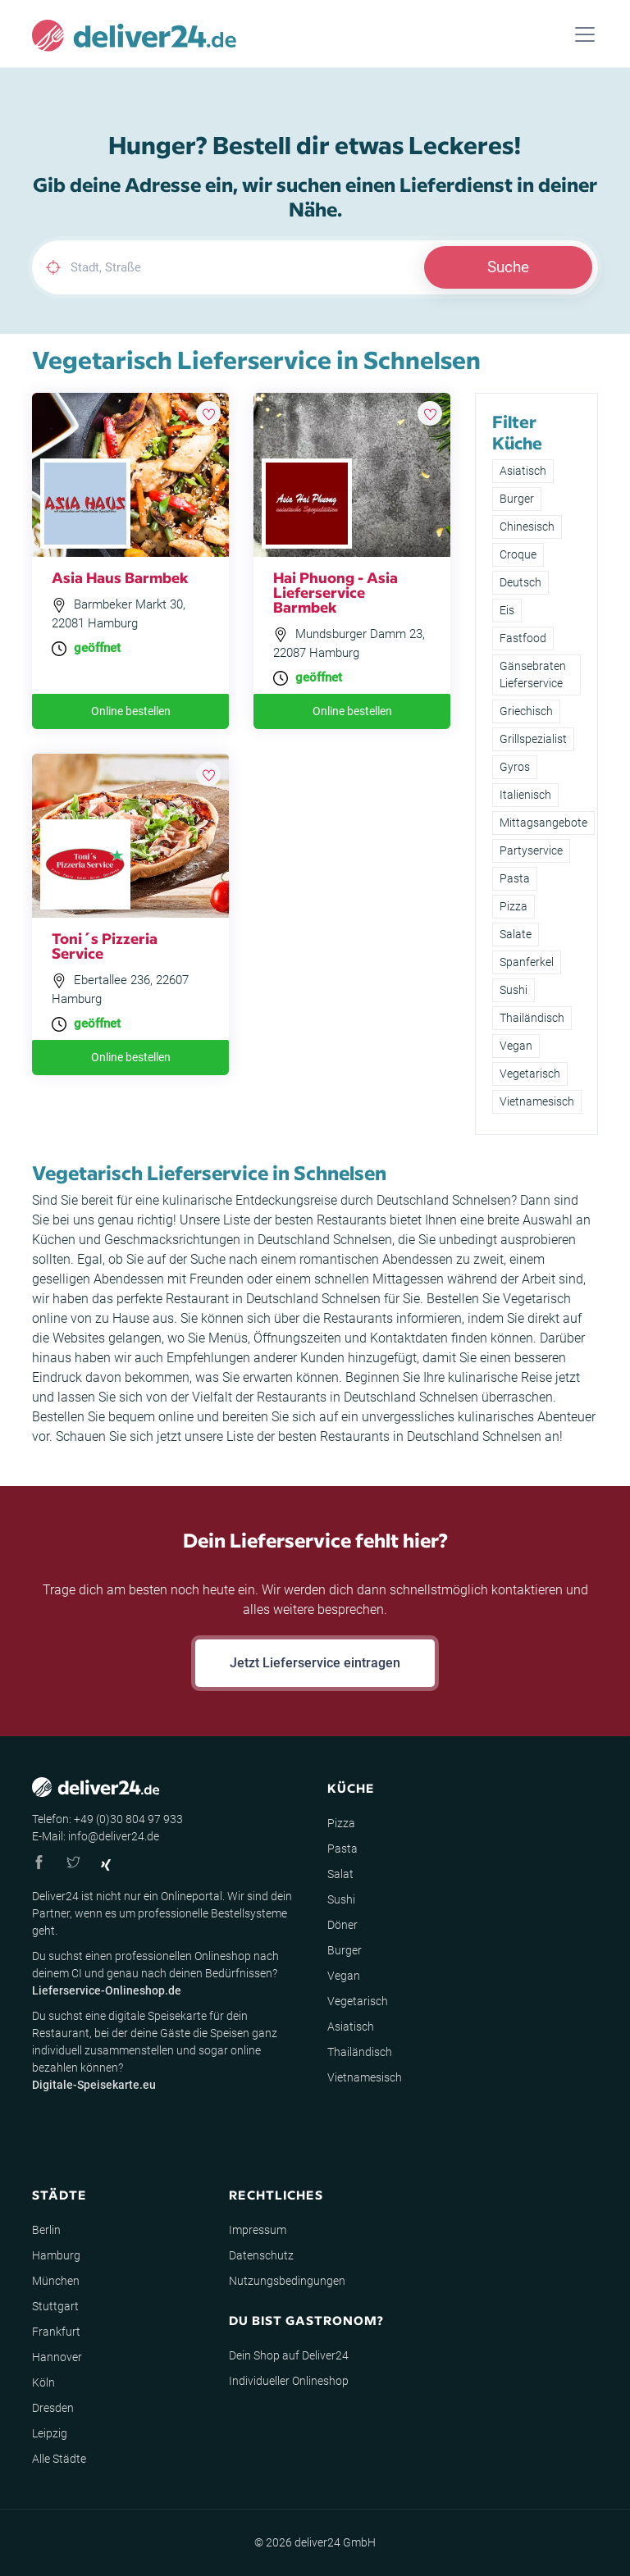 This screenshot has width=630, height=2576. I want to click on Toni´s Pizzeria Service, so click(105, 945).